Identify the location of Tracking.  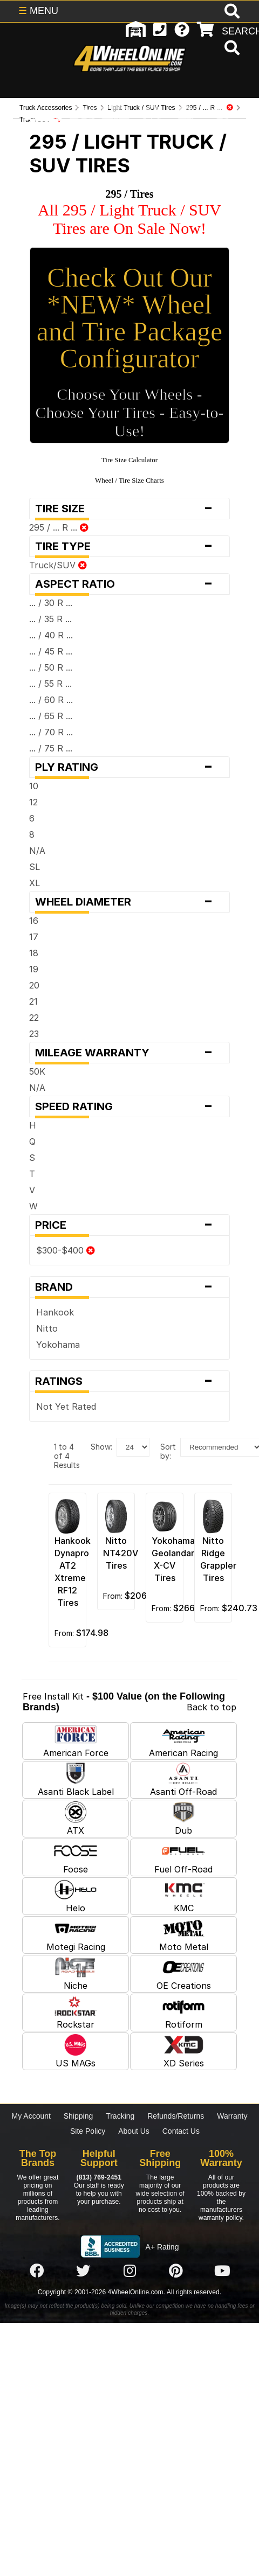
(120, 2116).